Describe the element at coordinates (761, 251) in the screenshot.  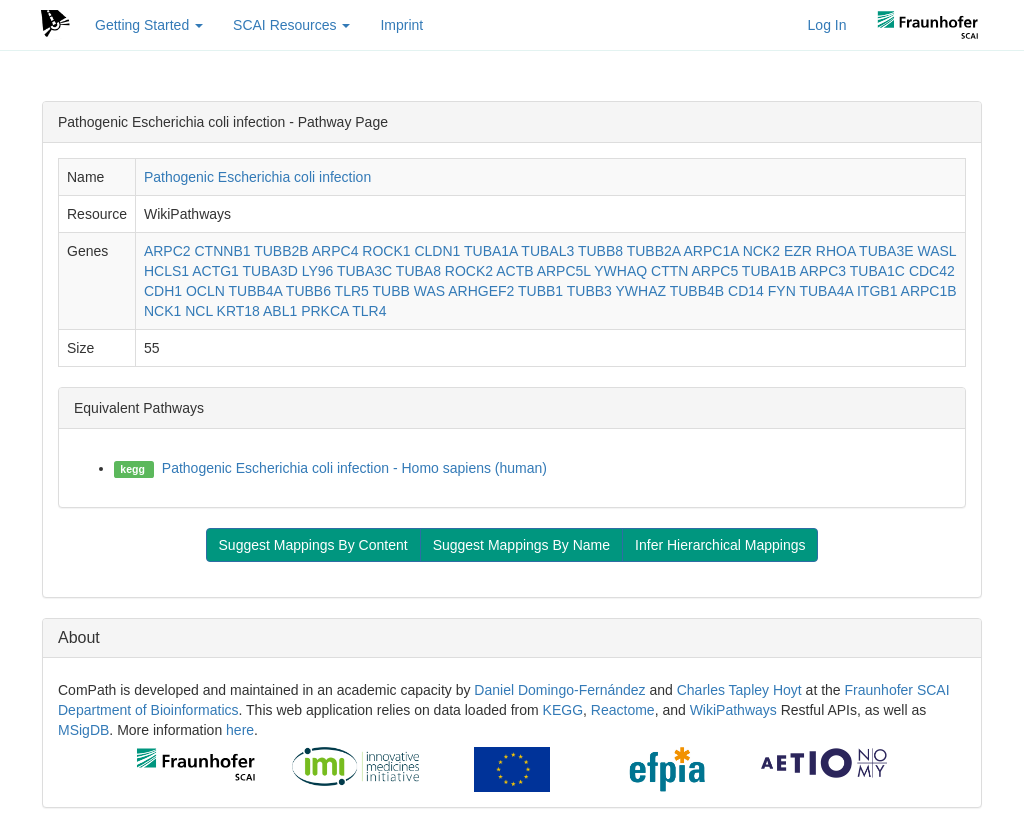
I see `NCK2` at that location.